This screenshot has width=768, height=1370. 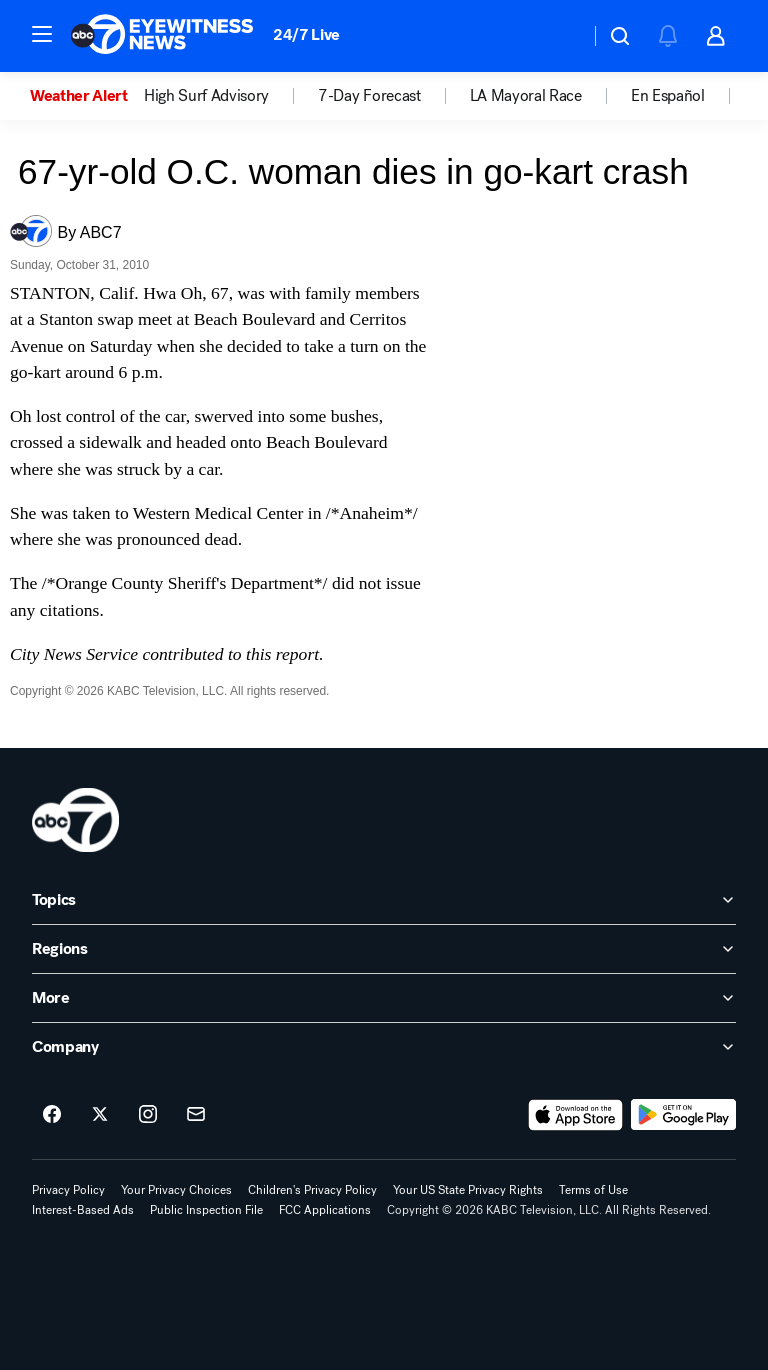 I want to click on [ABC7 Los Angeles on twitter], so click(x=100, y=1115).